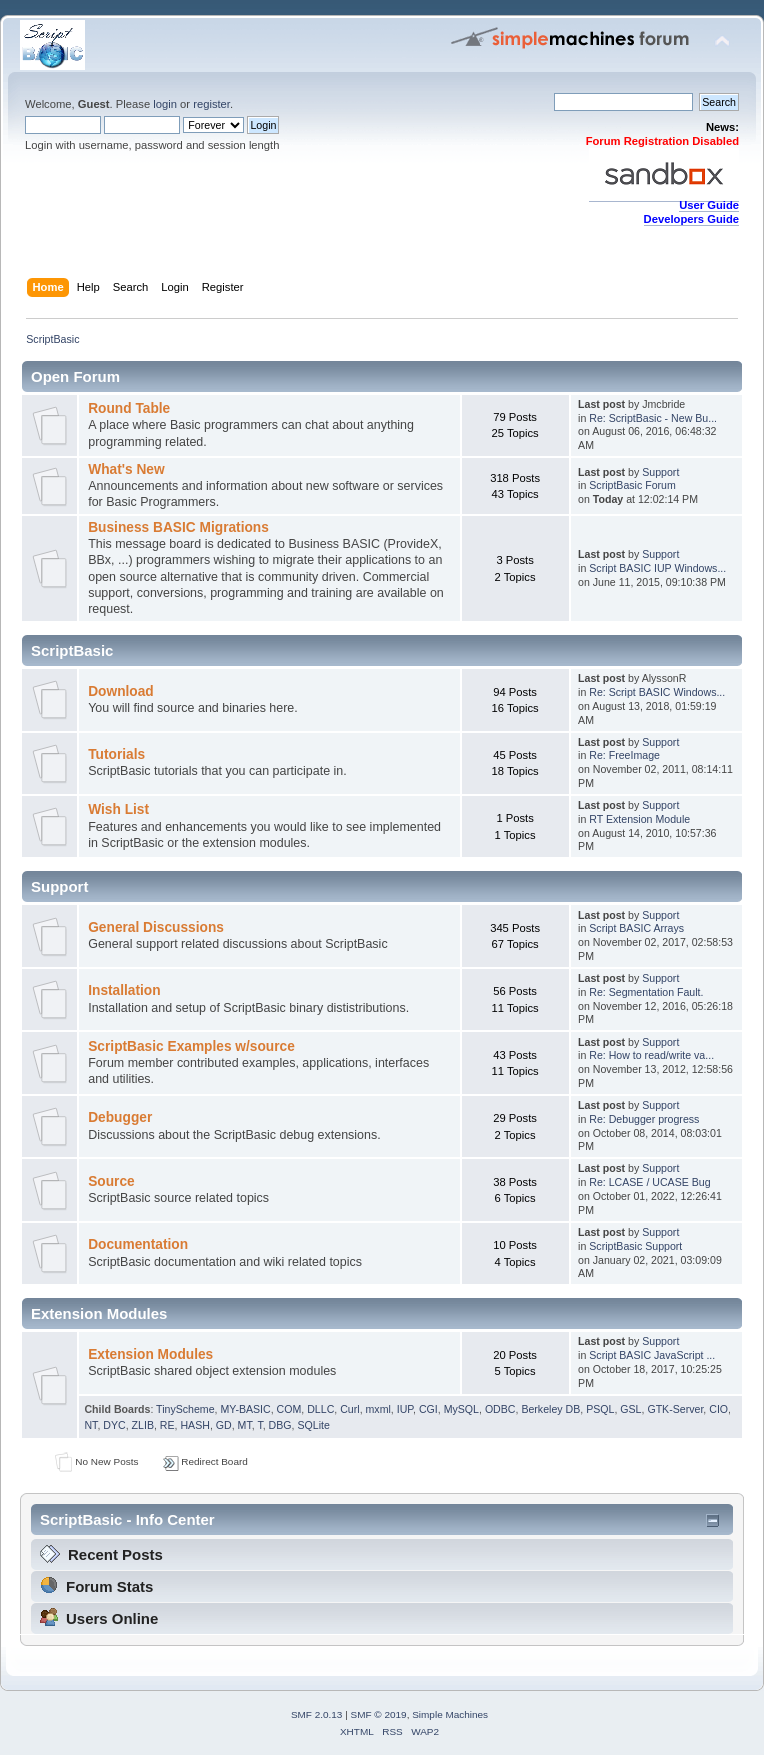 The width and height of the screenshot is (764, 1755). Describe the element at coordinates (649, 1182) in the screenshot. I see `Re: LCASE / UCASE Bug` at that location.